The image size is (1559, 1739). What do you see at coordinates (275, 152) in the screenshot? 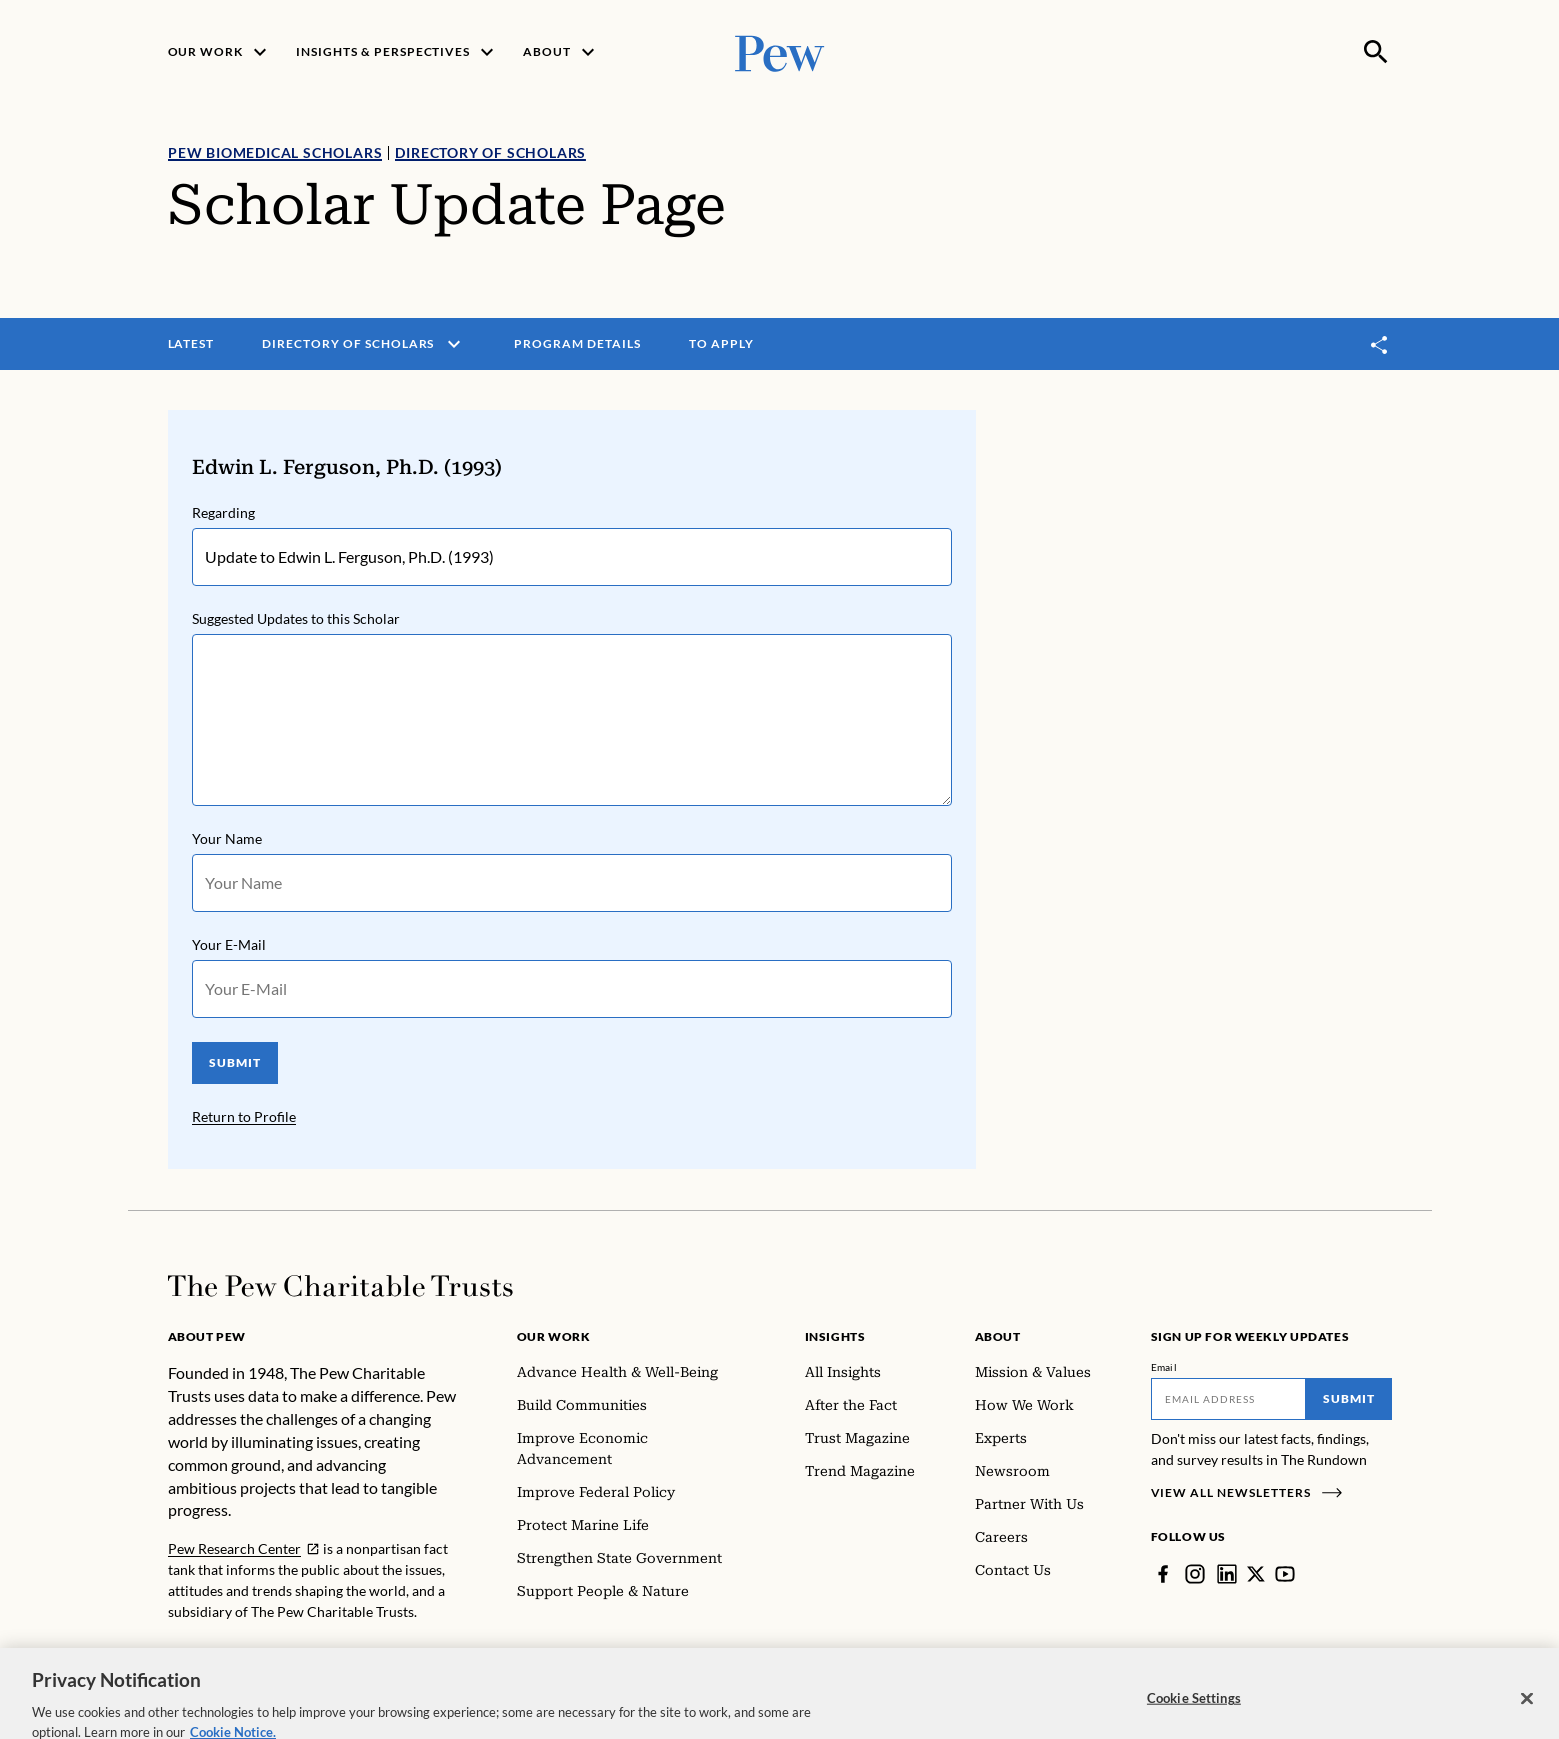
I see `Pew Biomedical Scholars` at bounding box center [275, 152].